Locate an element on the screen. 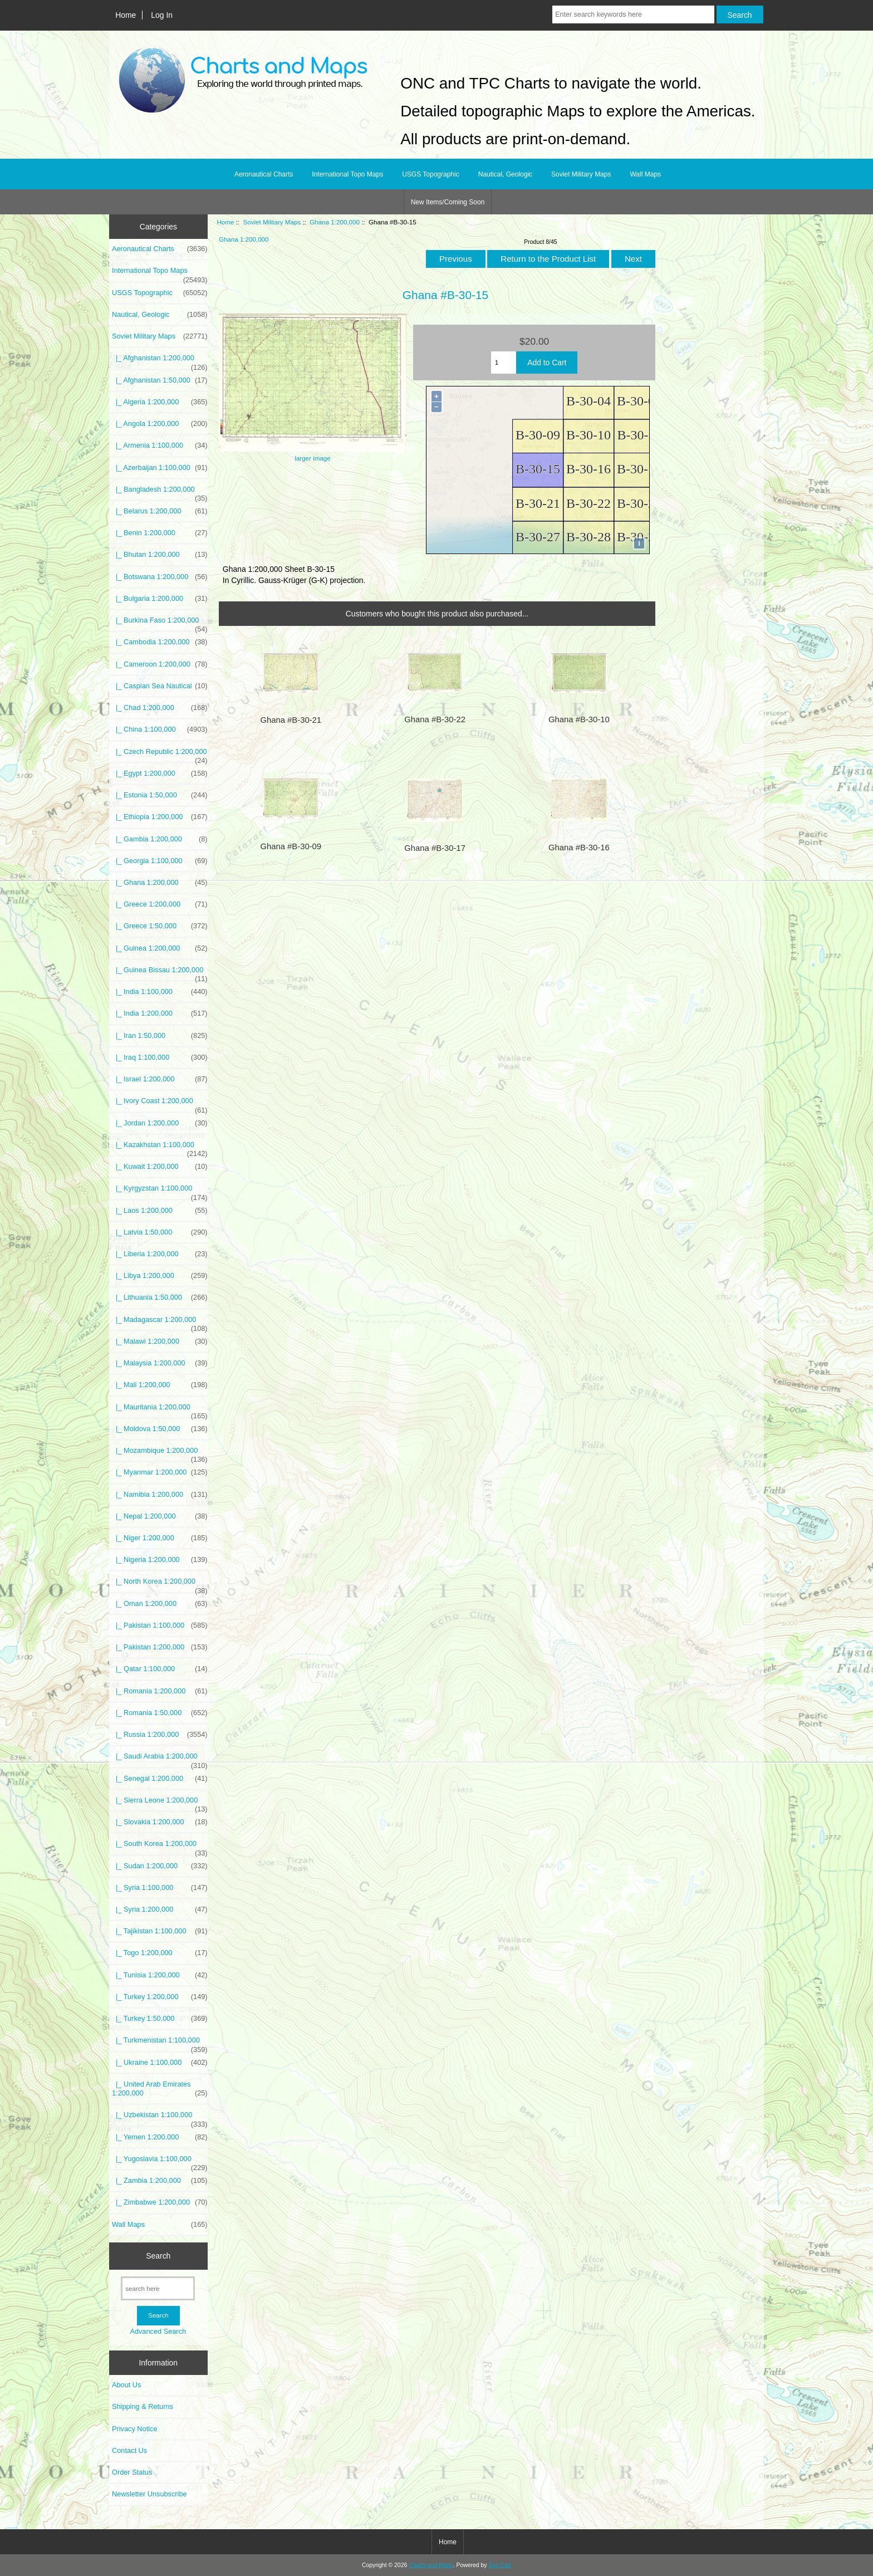 This screenshot has width=873, height=2576. |_ Guinea 1:200,000 is located at coordinates (160, 948).